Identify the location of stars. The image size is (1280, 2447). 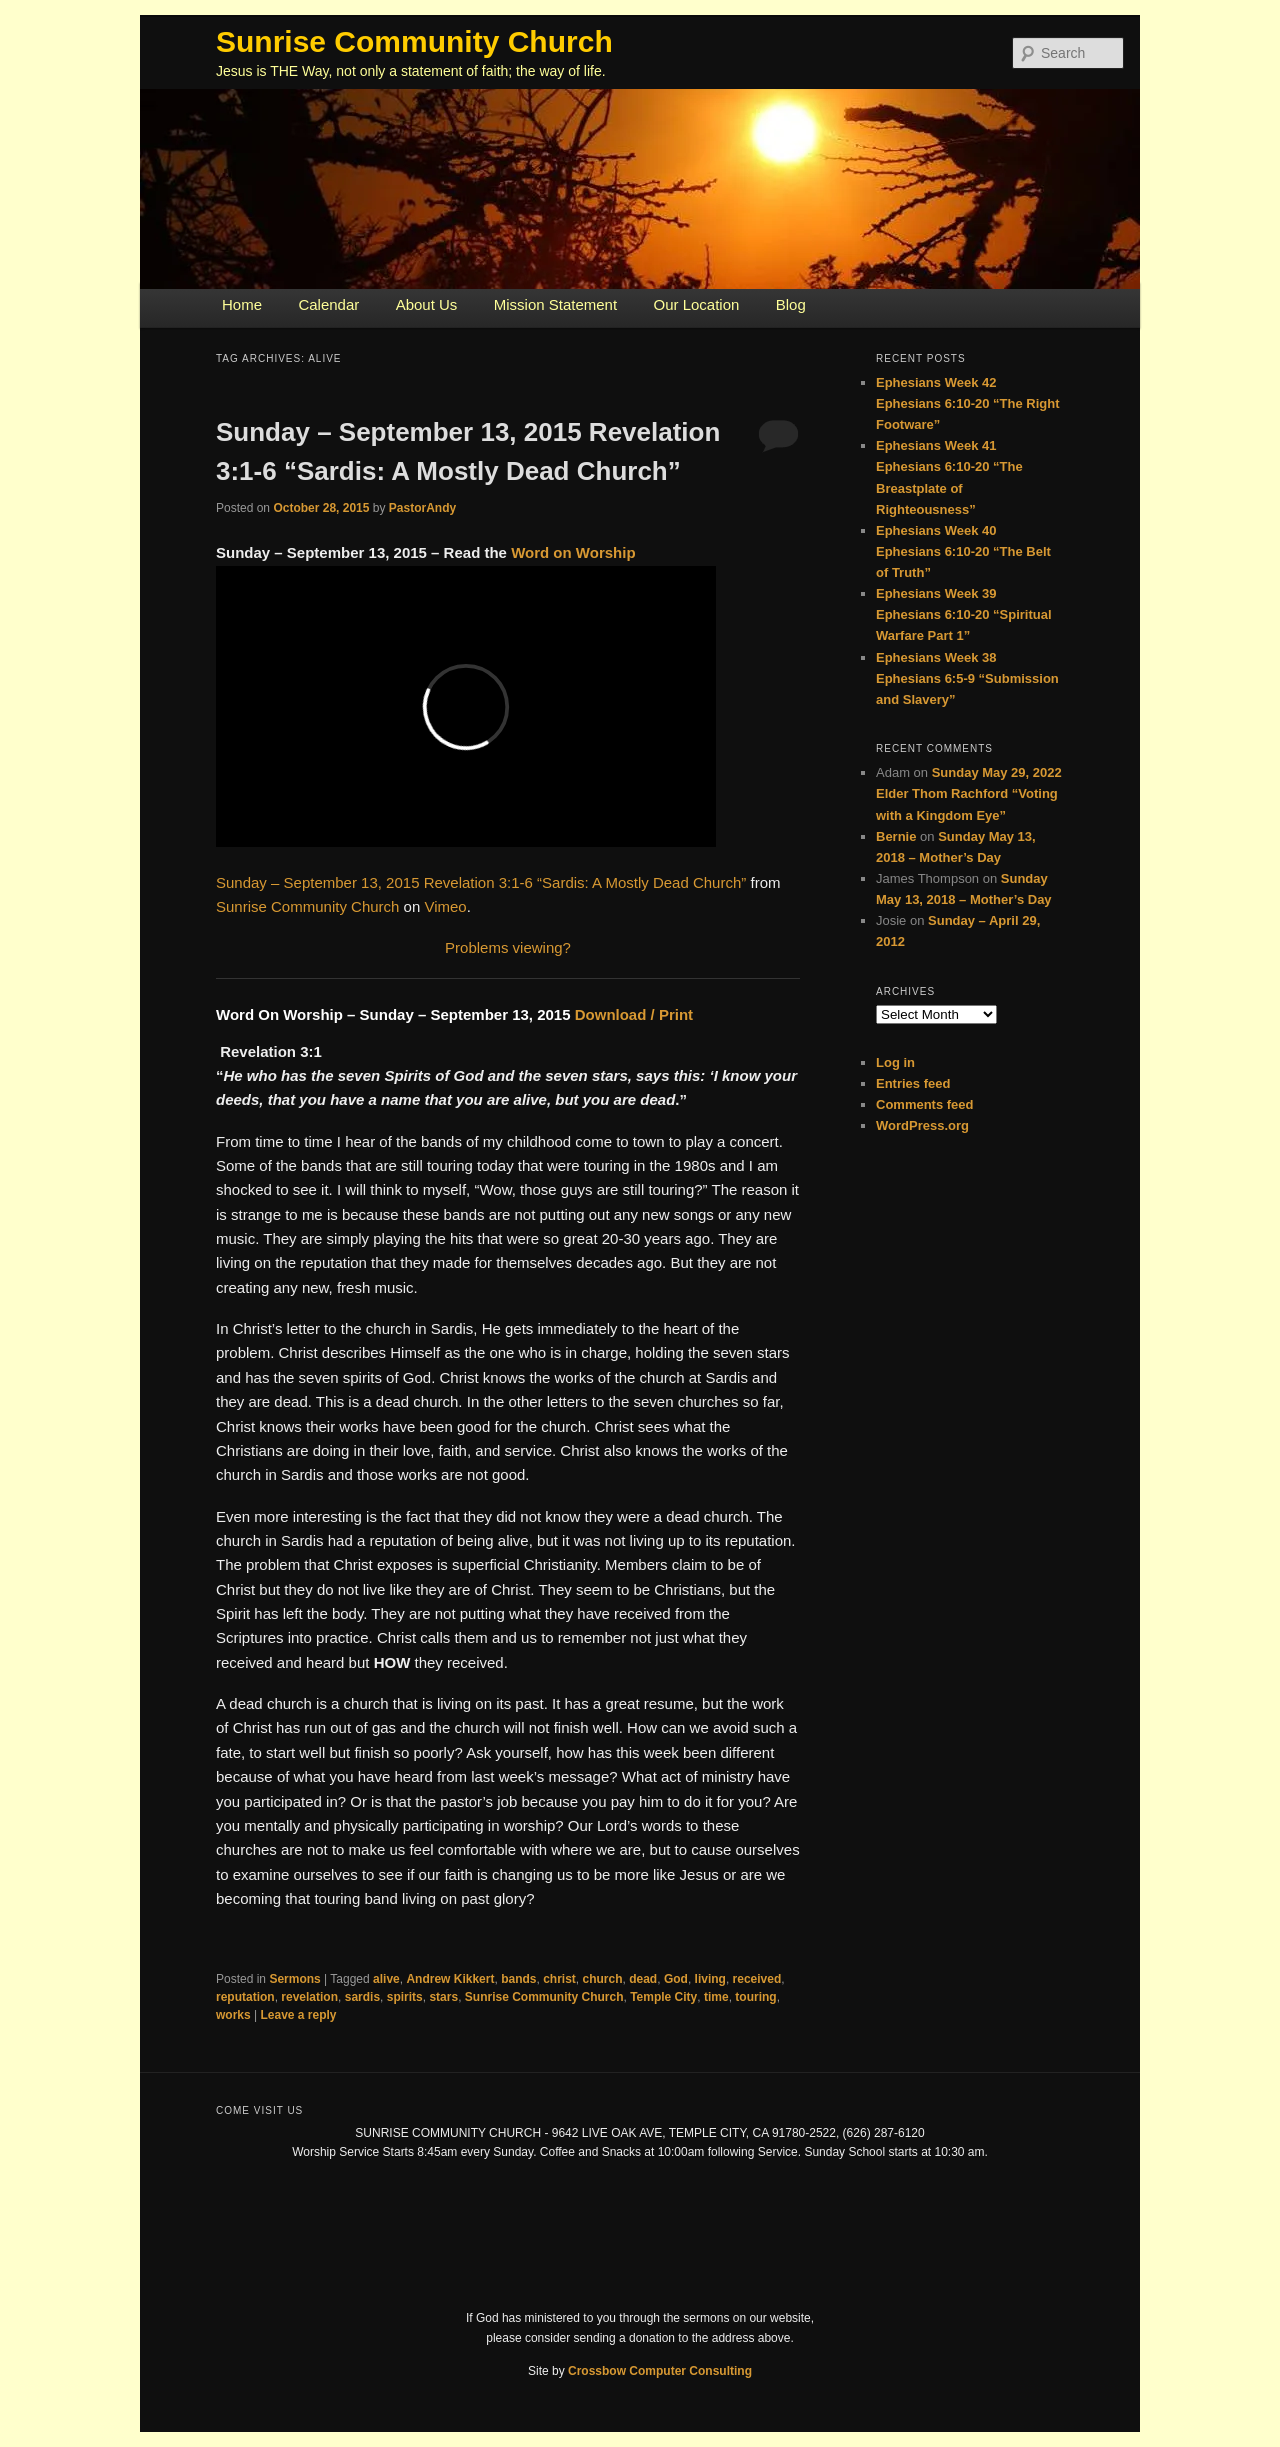
(443, 1997).